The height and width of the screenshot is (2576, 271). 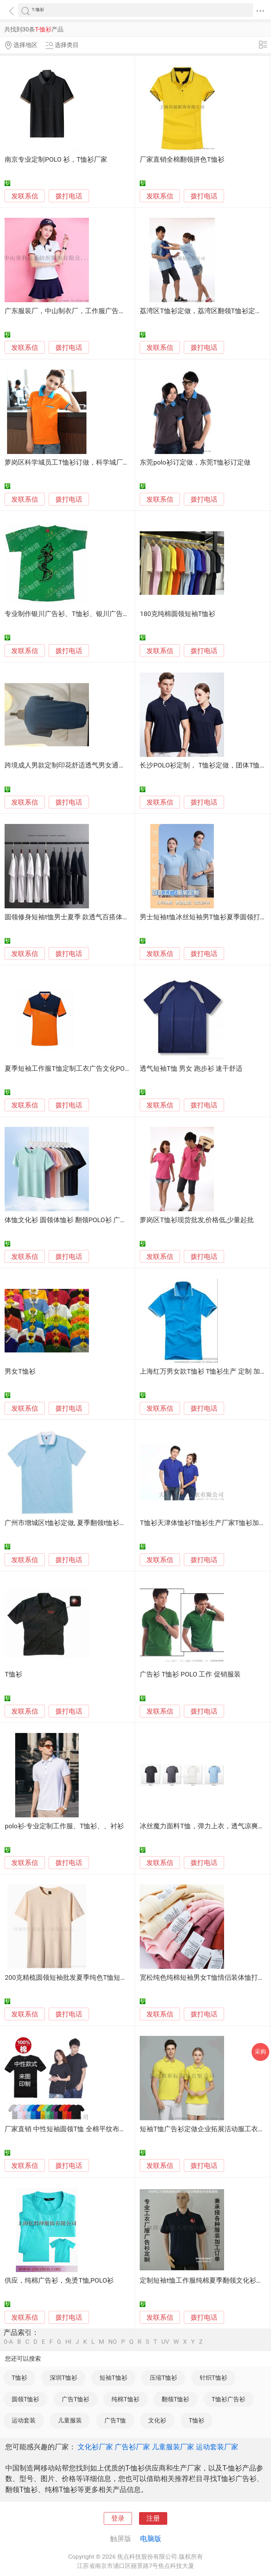 I want to click on 翻领T恤衫, so click(x=175, y=2399).